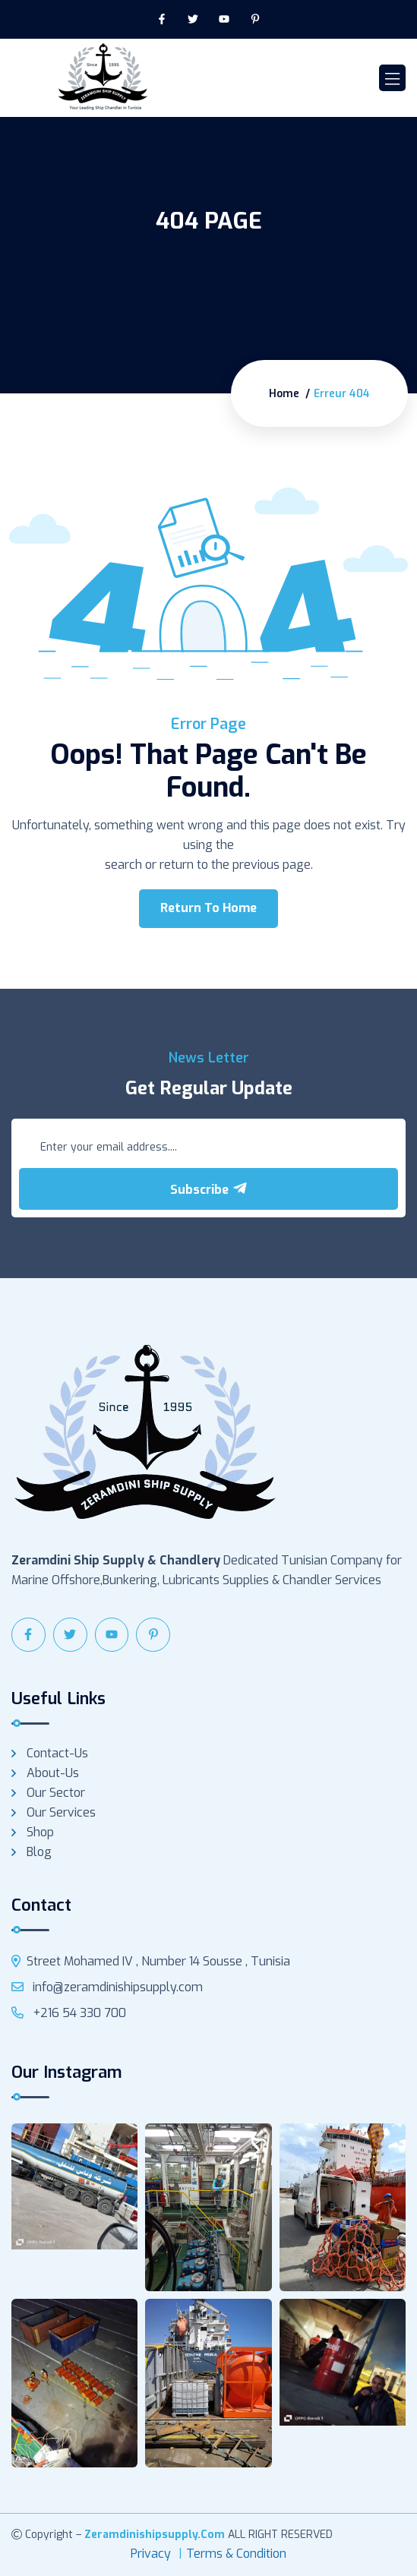  Describe the element at coordinates (68, 2013) in the screenshot. I see `+216` at that location.